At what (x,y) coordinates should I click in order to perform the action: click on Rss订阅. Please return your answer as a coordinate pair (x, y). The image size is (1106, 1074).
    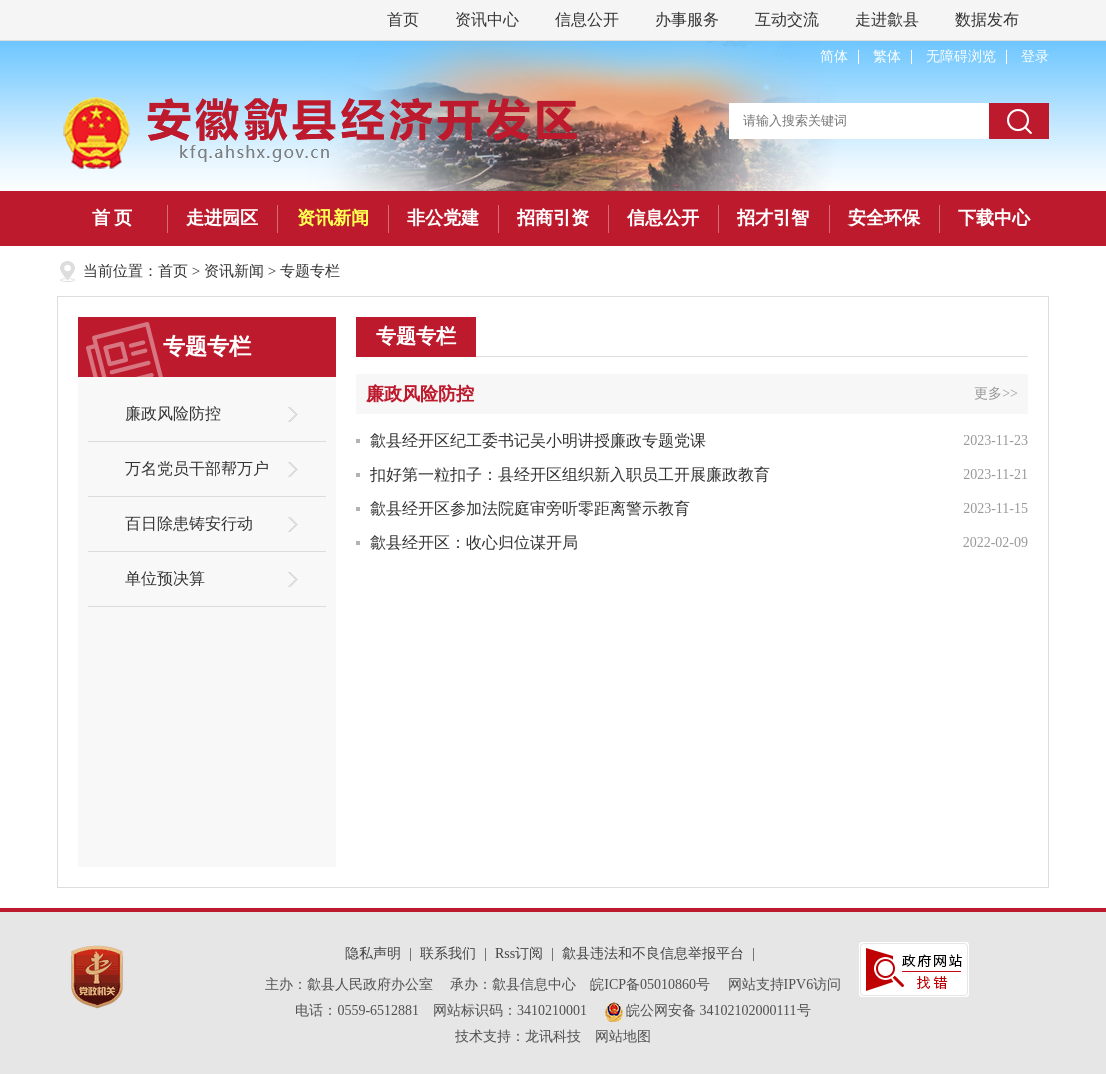
    Looking at the image, I should click on (519, 953).